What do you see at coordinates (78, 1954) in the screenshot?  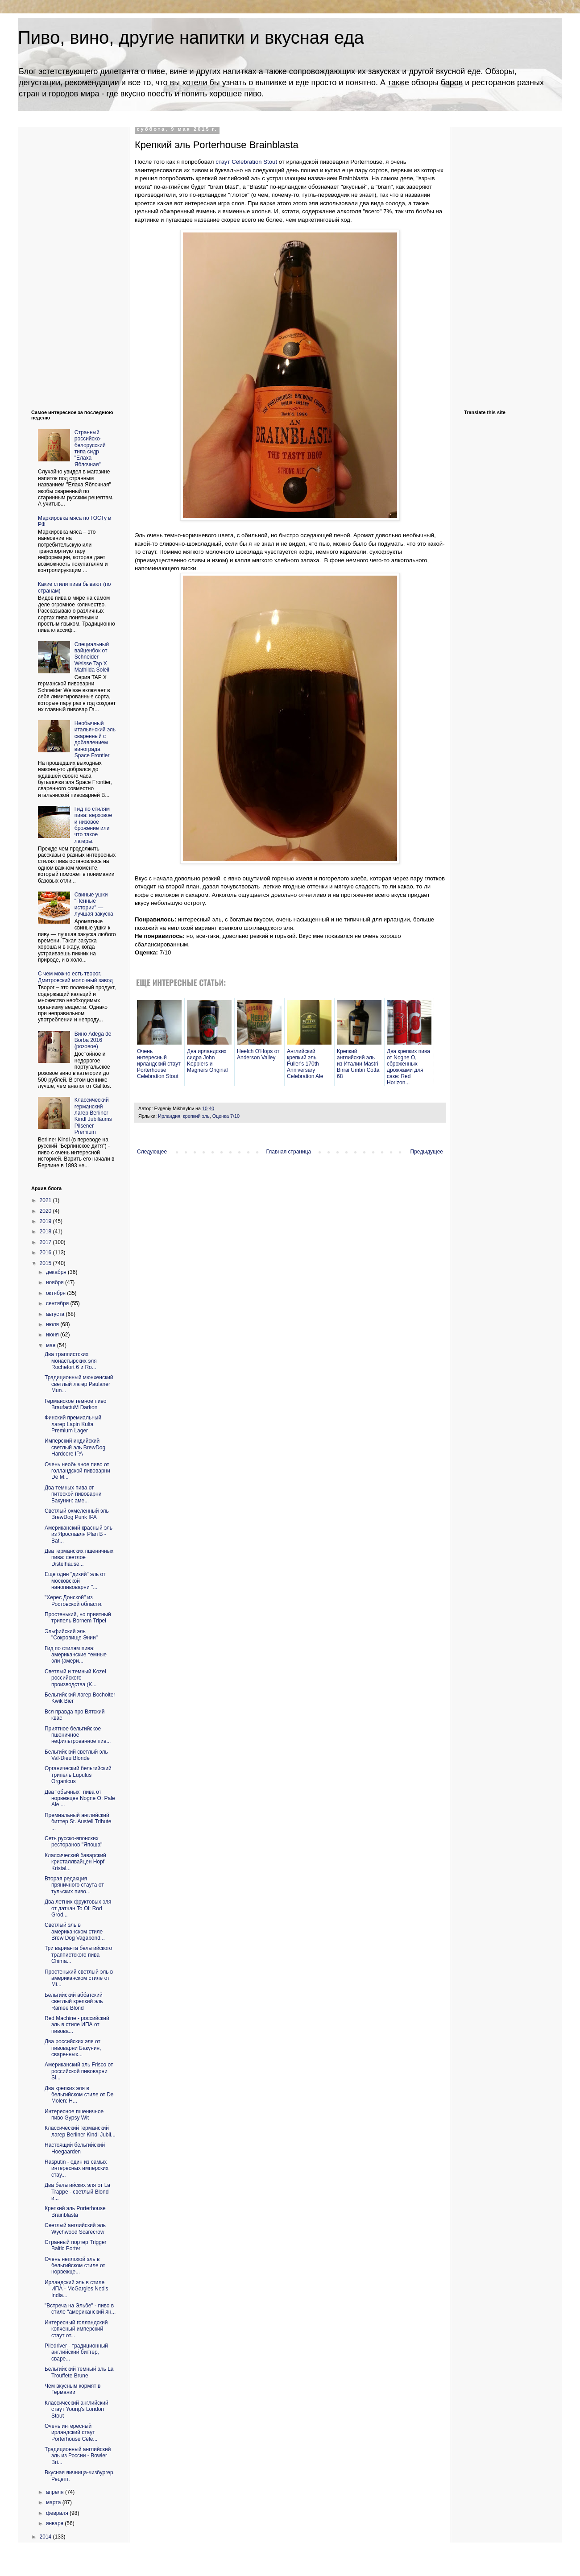 I see `Три варианта бельгийского траппистского пива Chima...` at bounding box center [78, 1954].